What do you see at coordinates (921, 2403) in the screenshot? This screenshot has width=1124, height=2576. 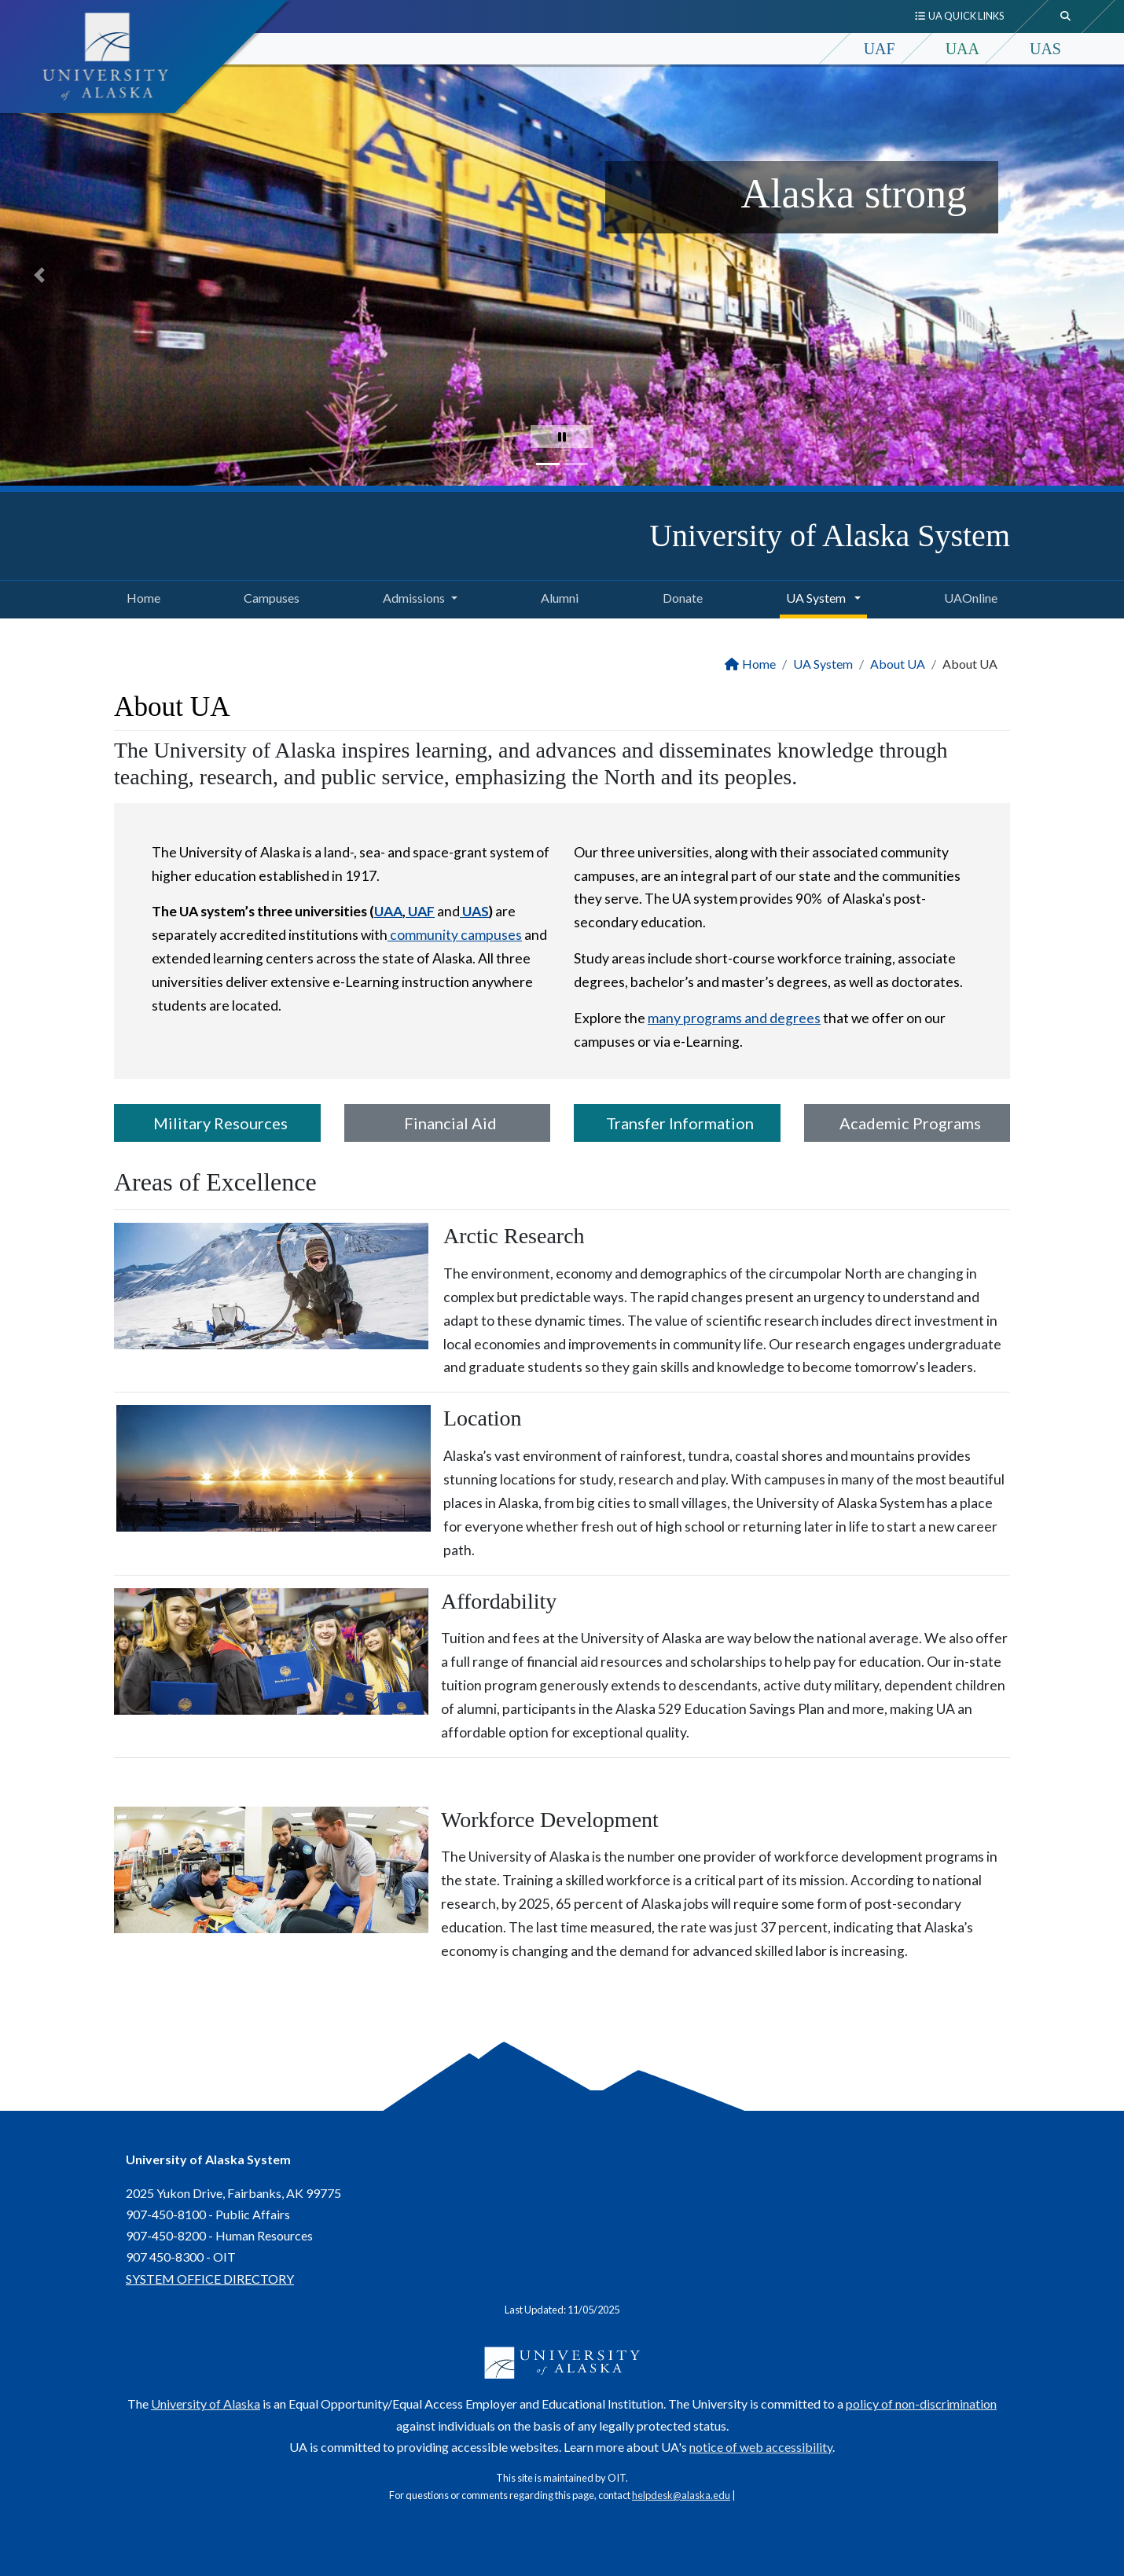 I see `policy of non-discrimination` at bounding box center [921, 2403].